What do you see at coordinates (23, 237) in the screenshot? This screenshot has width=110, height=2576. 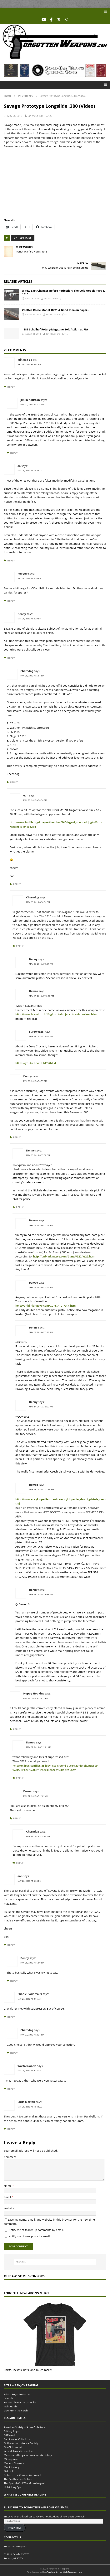 I see `United States` at bounding box center [23, 237].